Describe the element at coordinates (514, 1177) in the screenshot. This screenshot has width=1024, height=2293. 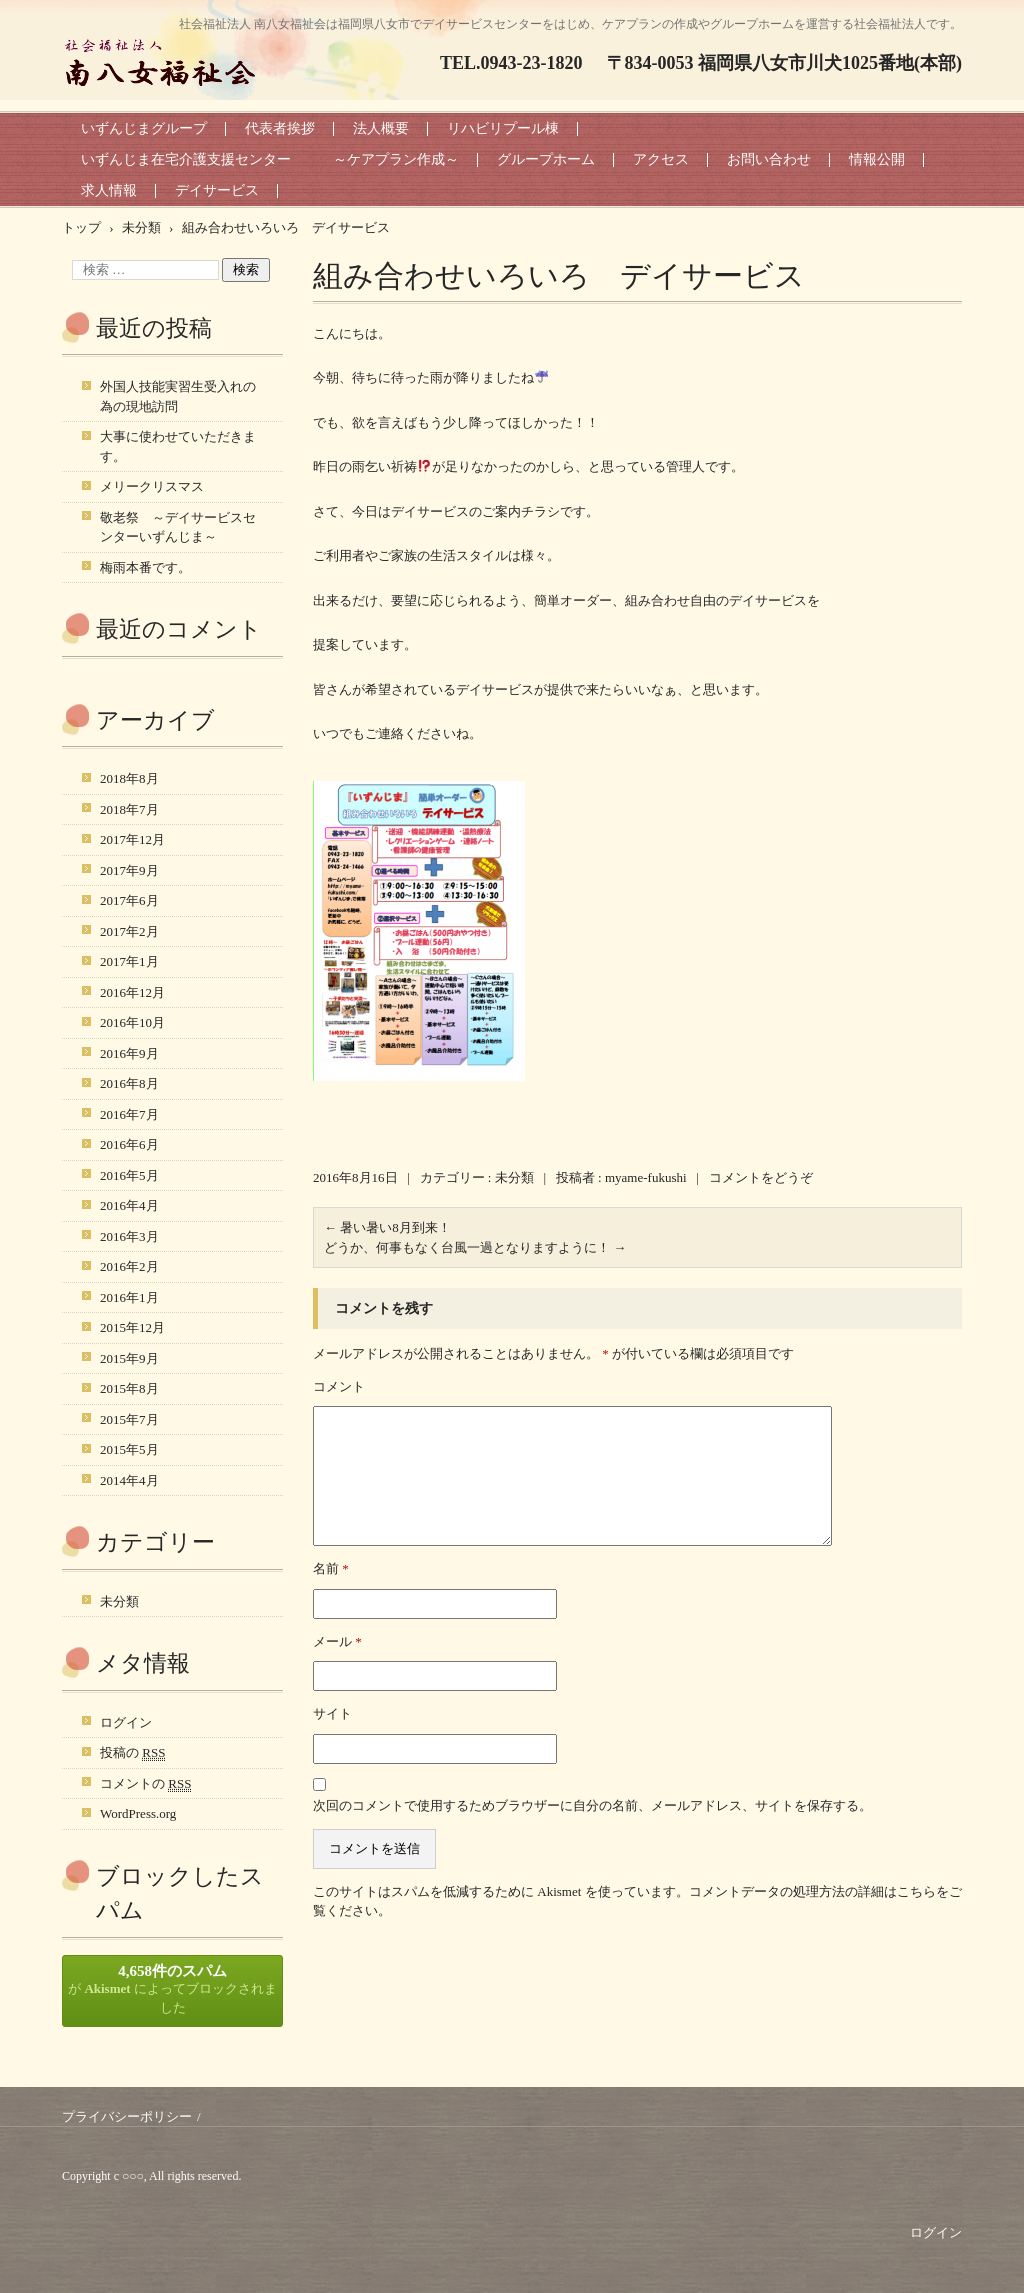
I see `未分類` at that location.